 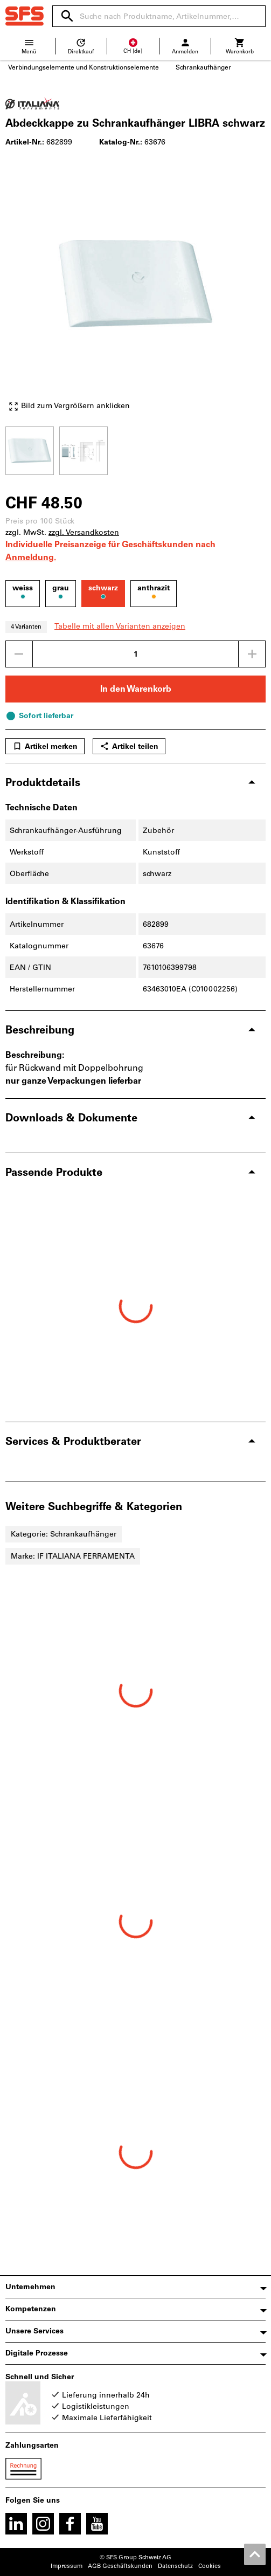 I want to click on Verbindungselemente und Konstruktionselemente, so click(x=83, y=67).